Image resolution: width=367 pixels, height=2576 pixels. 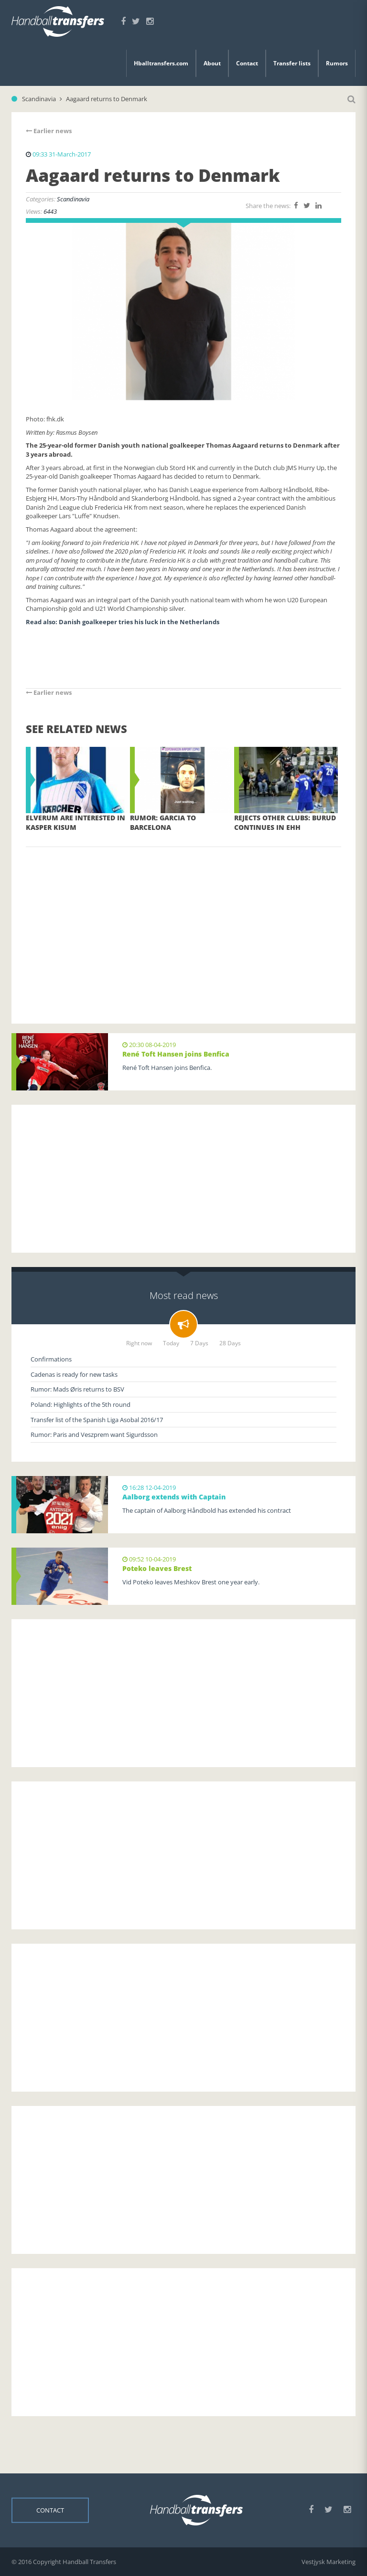 I want to click on Read also: Danish goalkeeper tries his luck in the Netherlands, so click(x=122, y=622).